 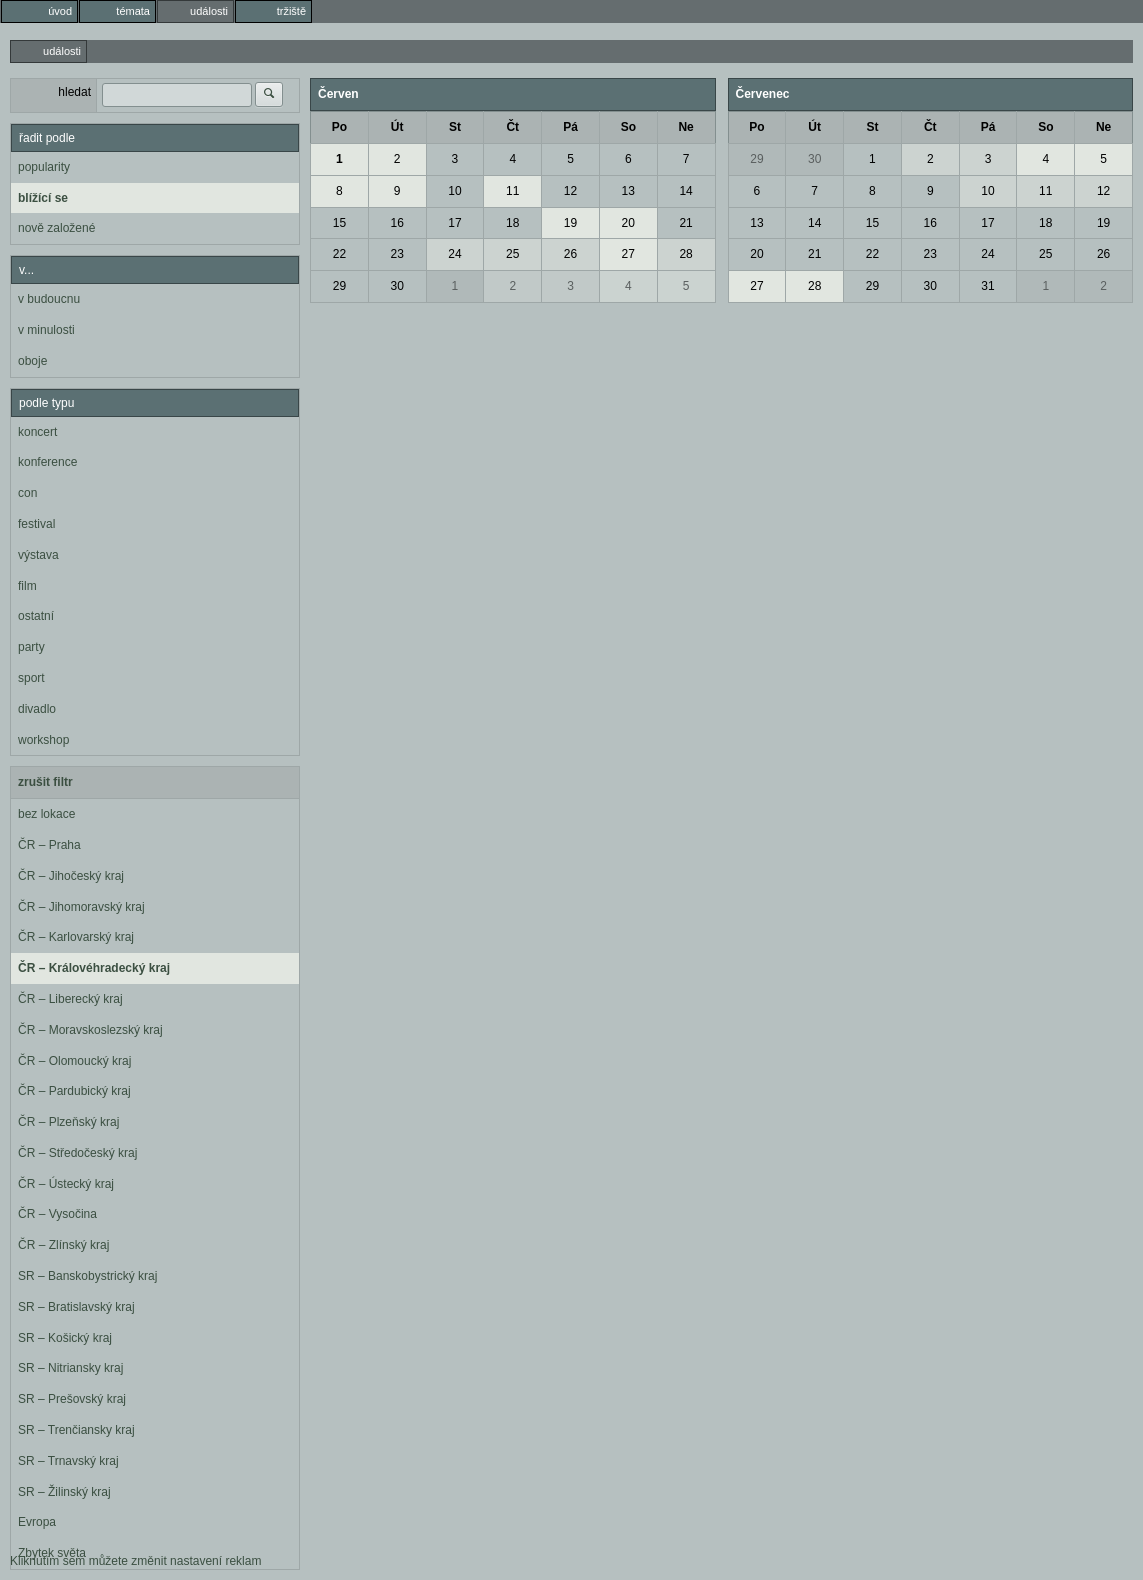 I want to click on konference, so click(x=47, y=462).